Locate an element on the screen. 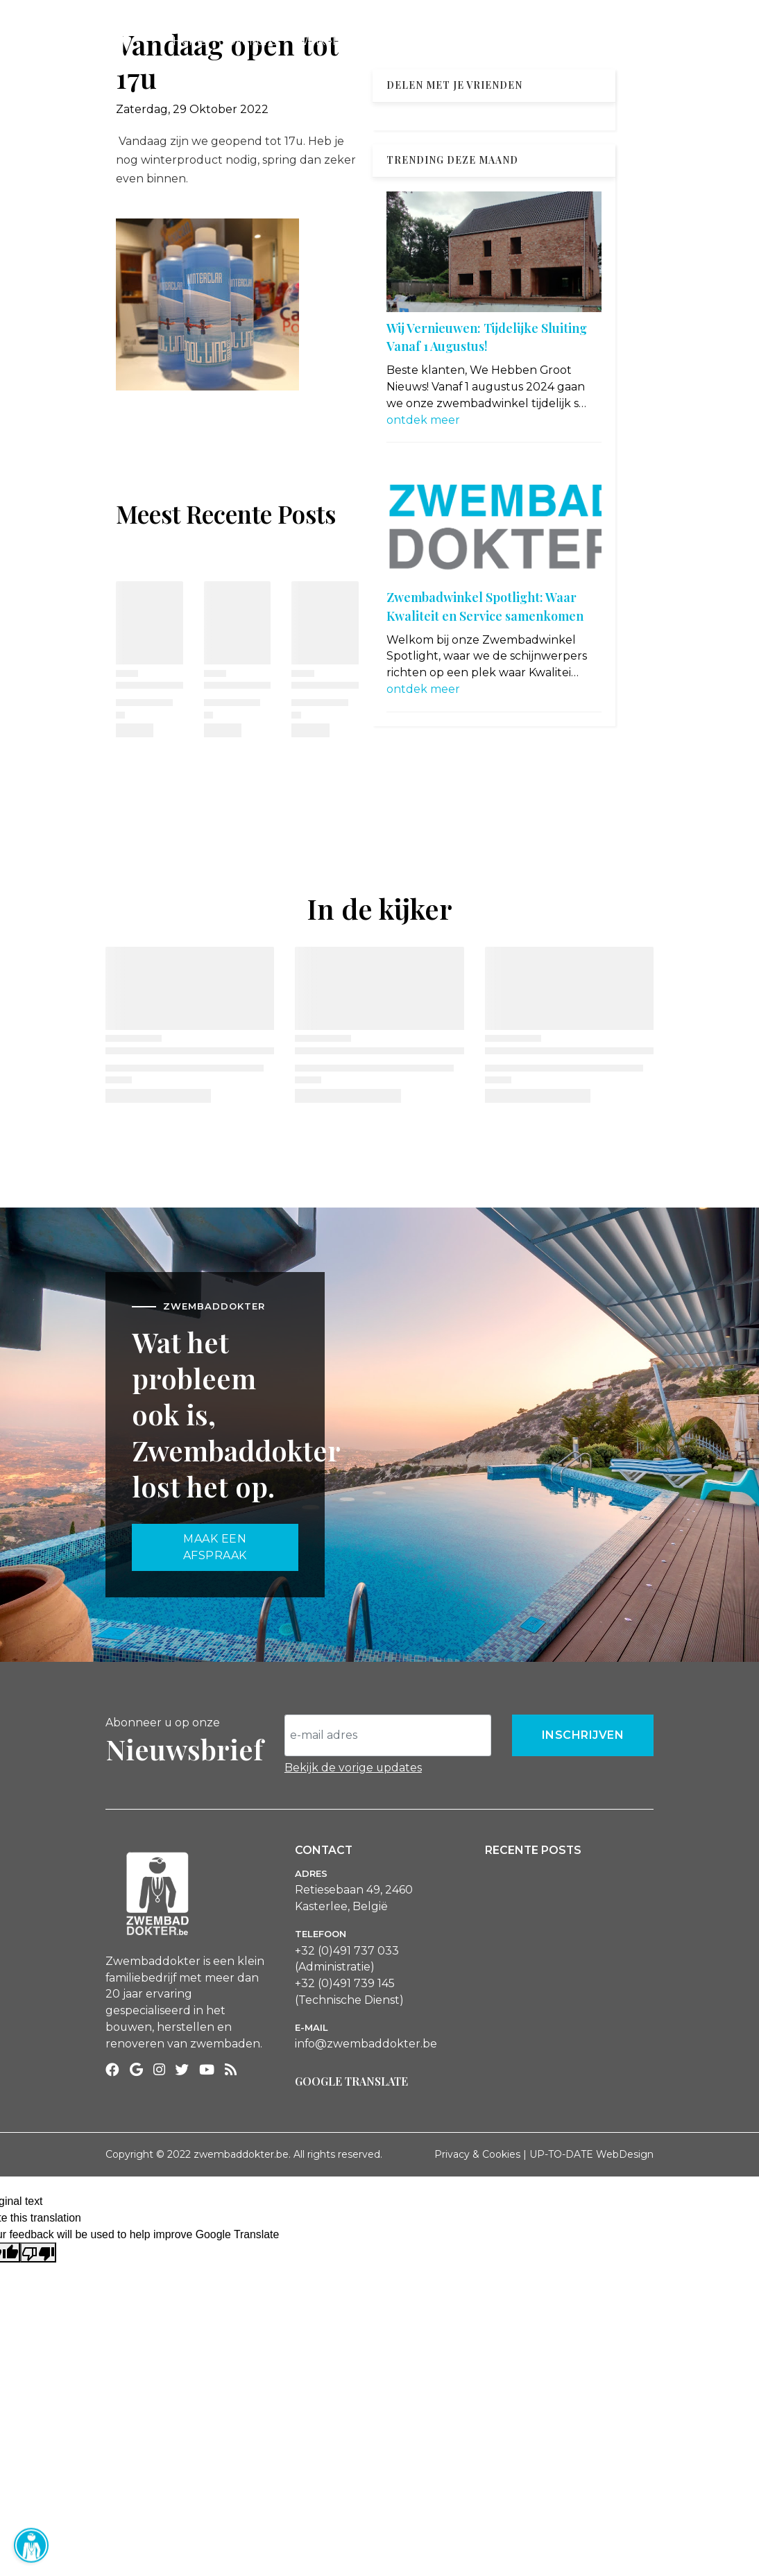  maak een afspraak is located at coordinates (215, 1547).